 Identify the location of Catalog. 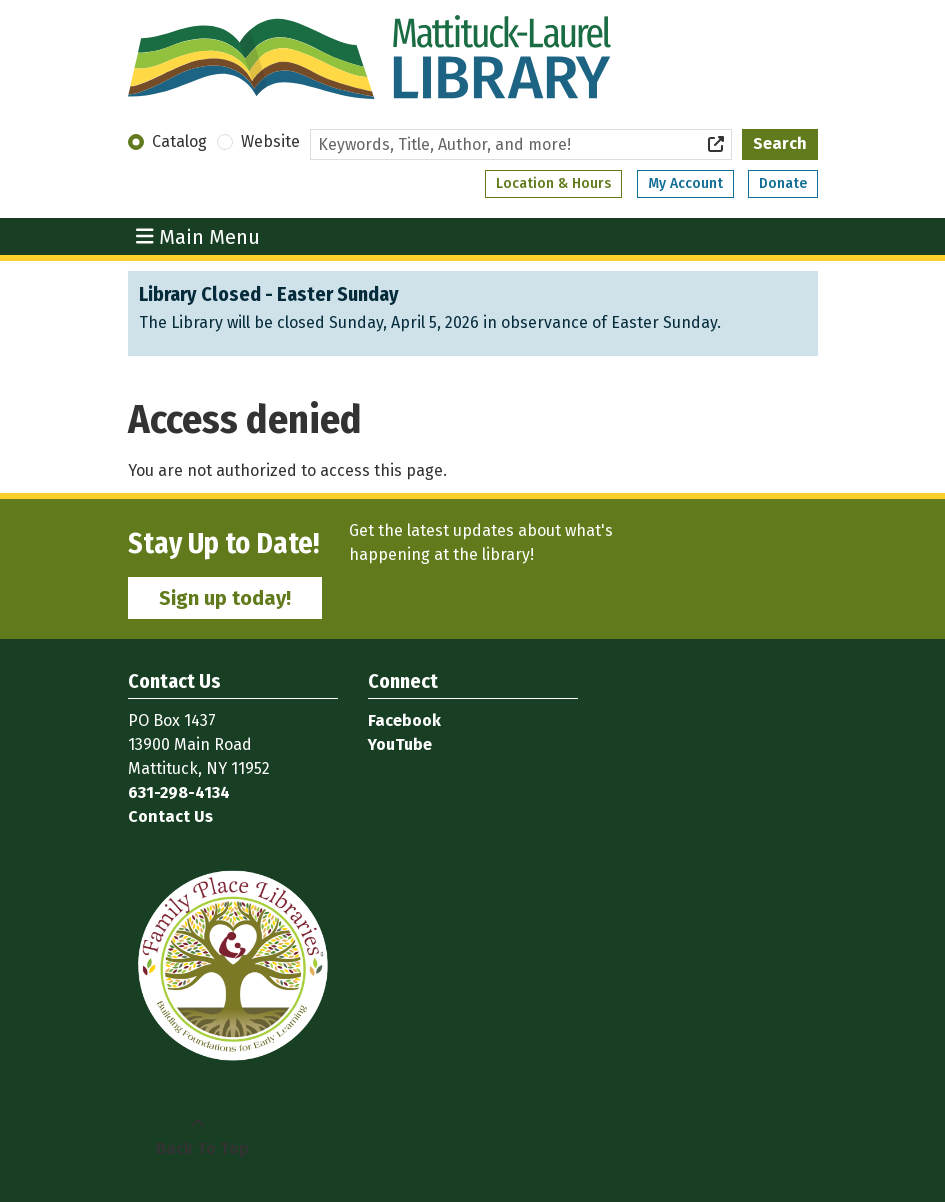
(179, 141).